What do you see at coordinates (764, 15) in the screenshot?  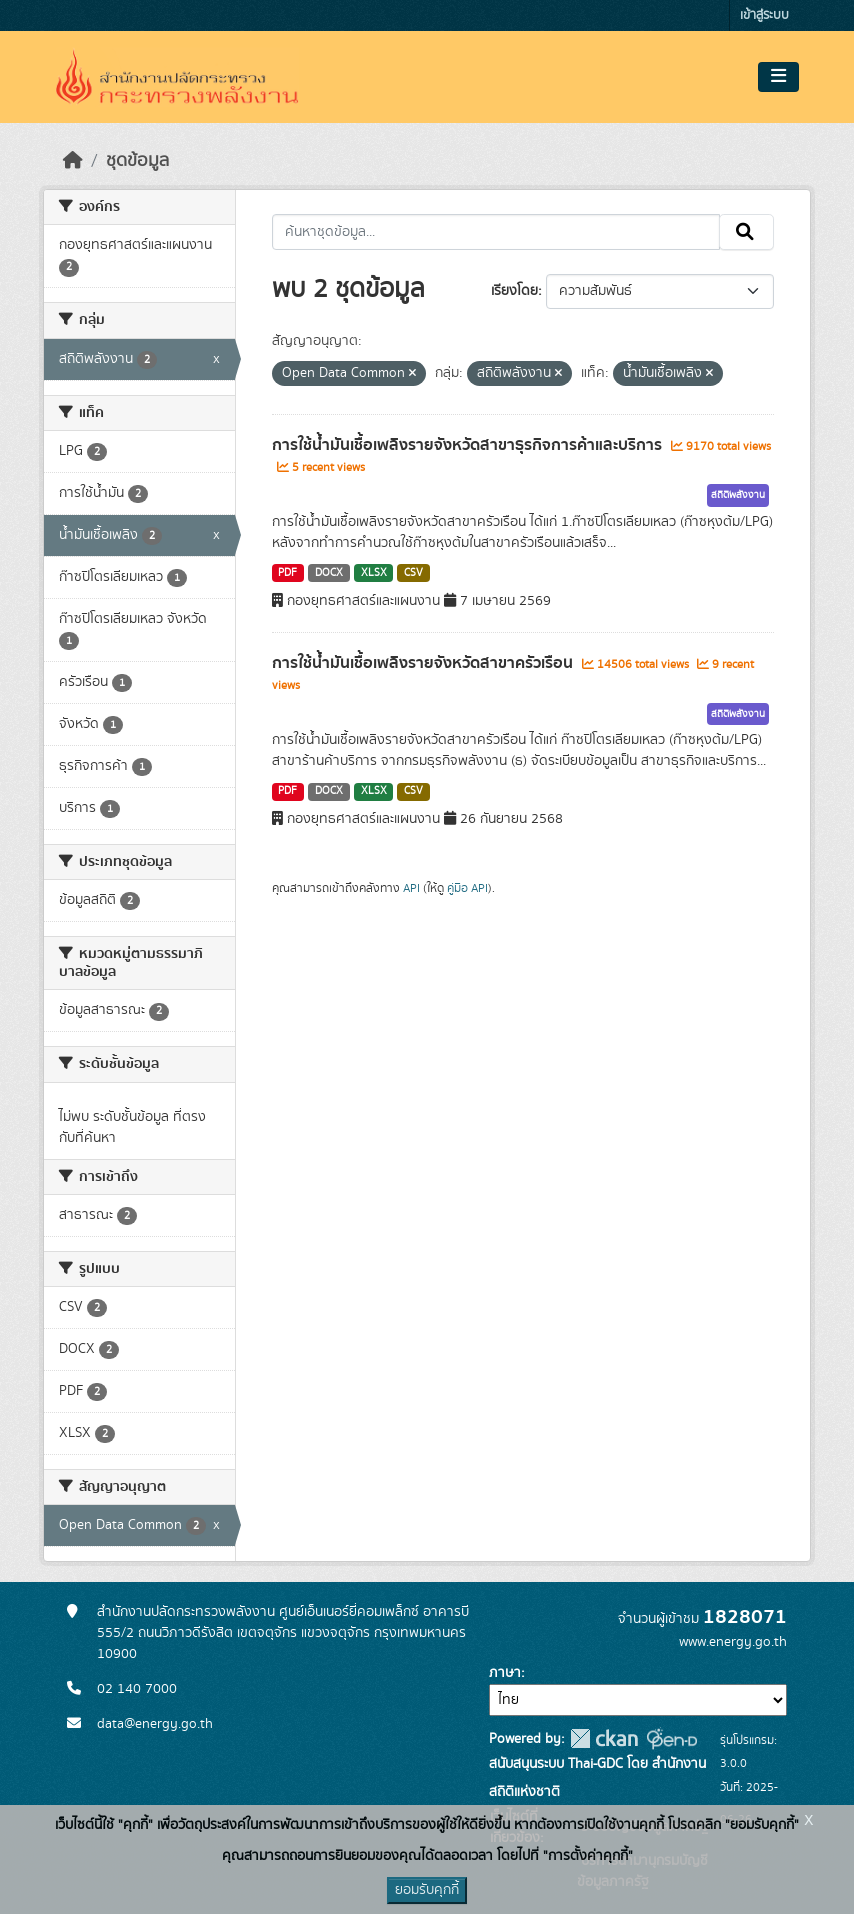 I see `เข้าสู่ระบบ` at bounding box center [764, 15].